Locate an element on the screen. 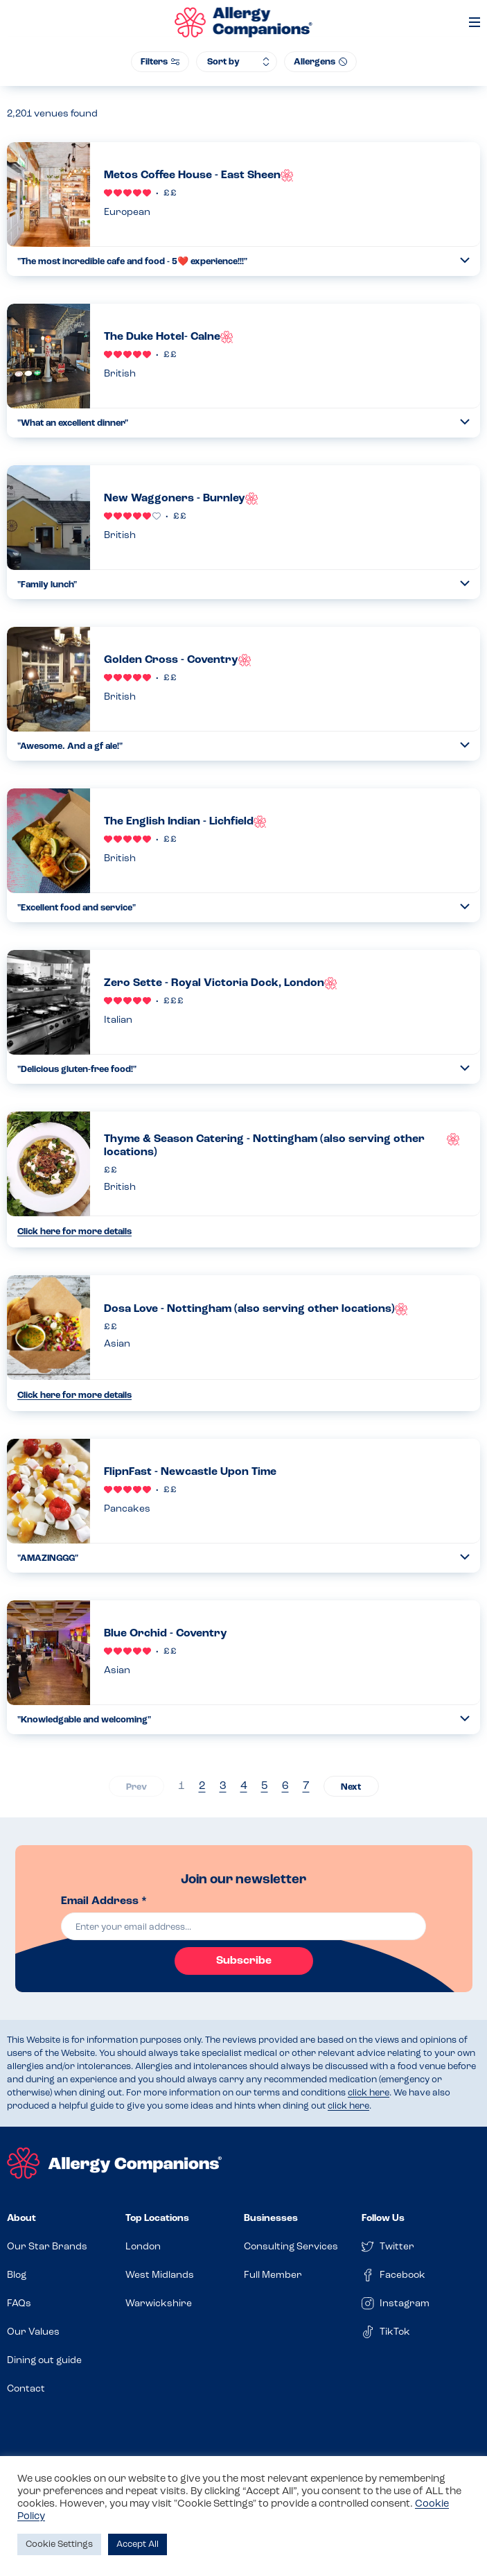 The height and width of the screenshot is (2576, 487). Blog is located at coordinates (16, 2275).